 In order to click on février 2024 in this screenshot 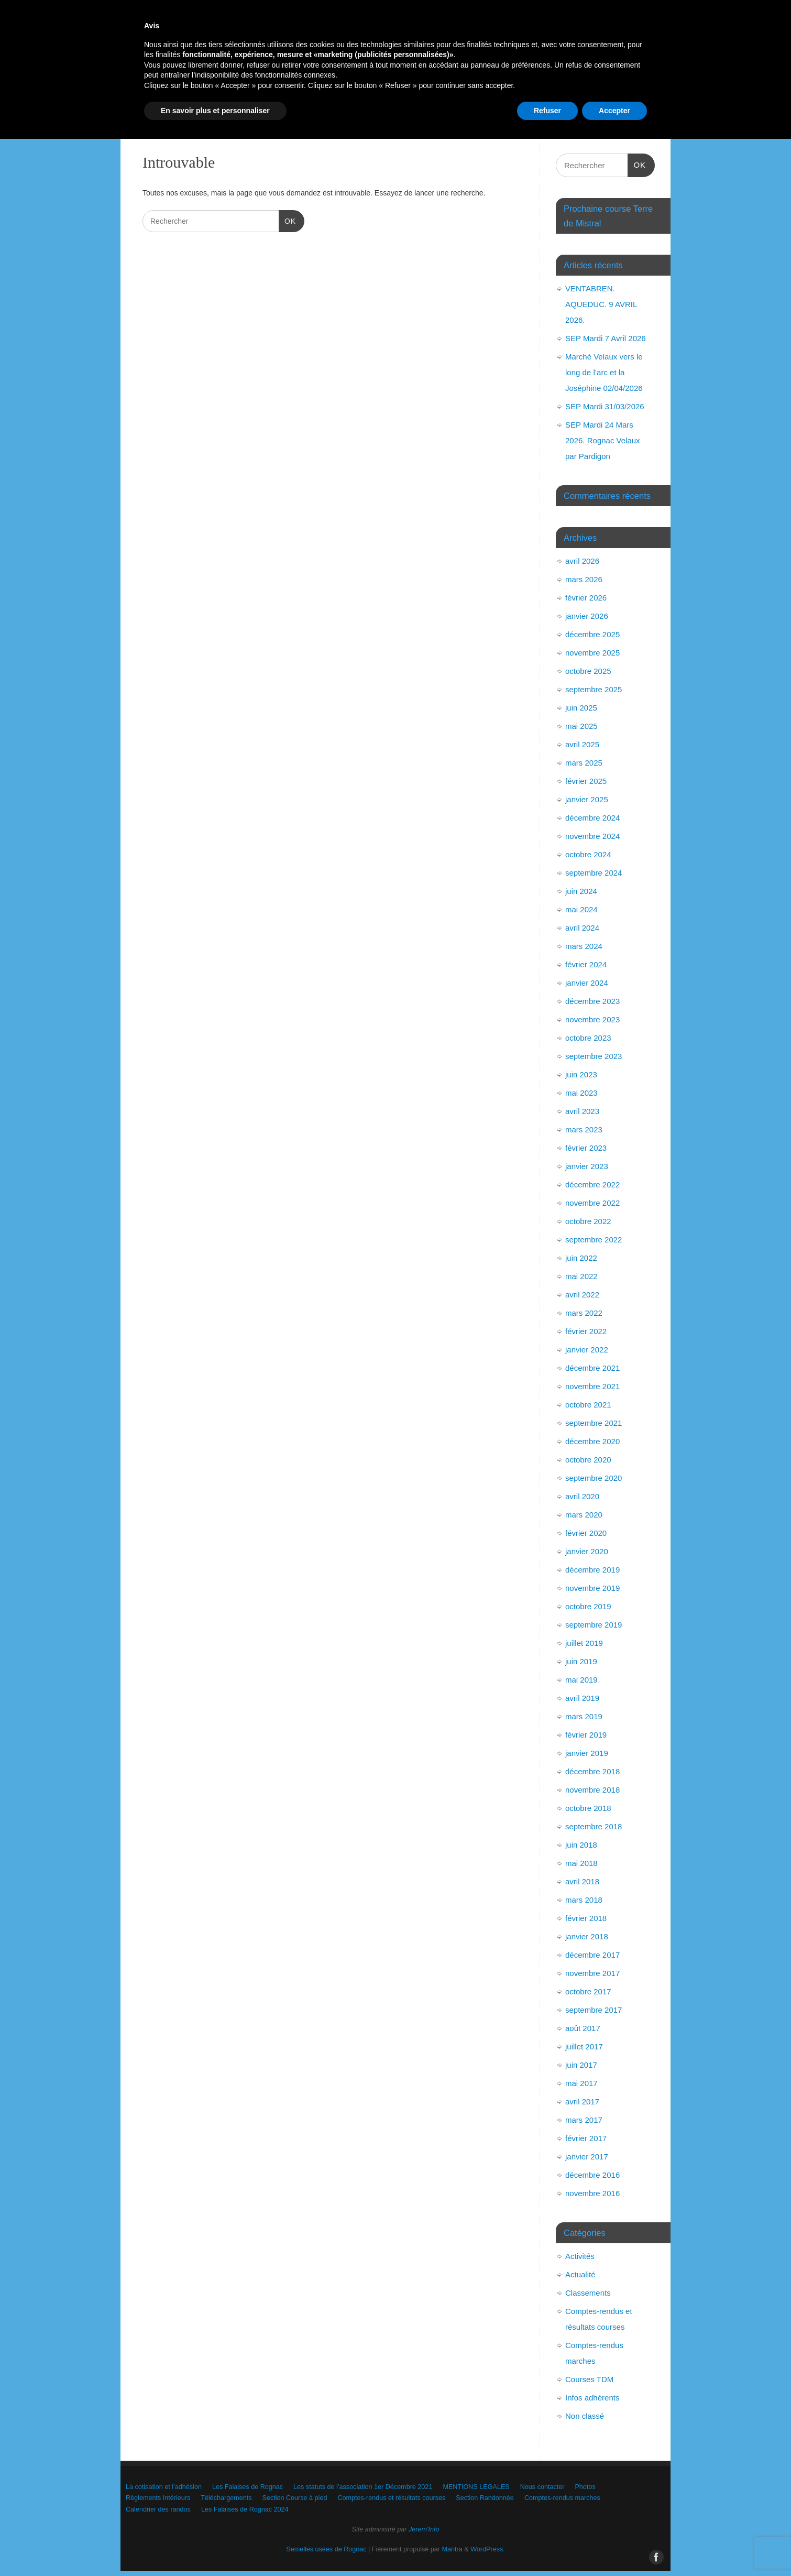, I will do `click(586, 964)`.